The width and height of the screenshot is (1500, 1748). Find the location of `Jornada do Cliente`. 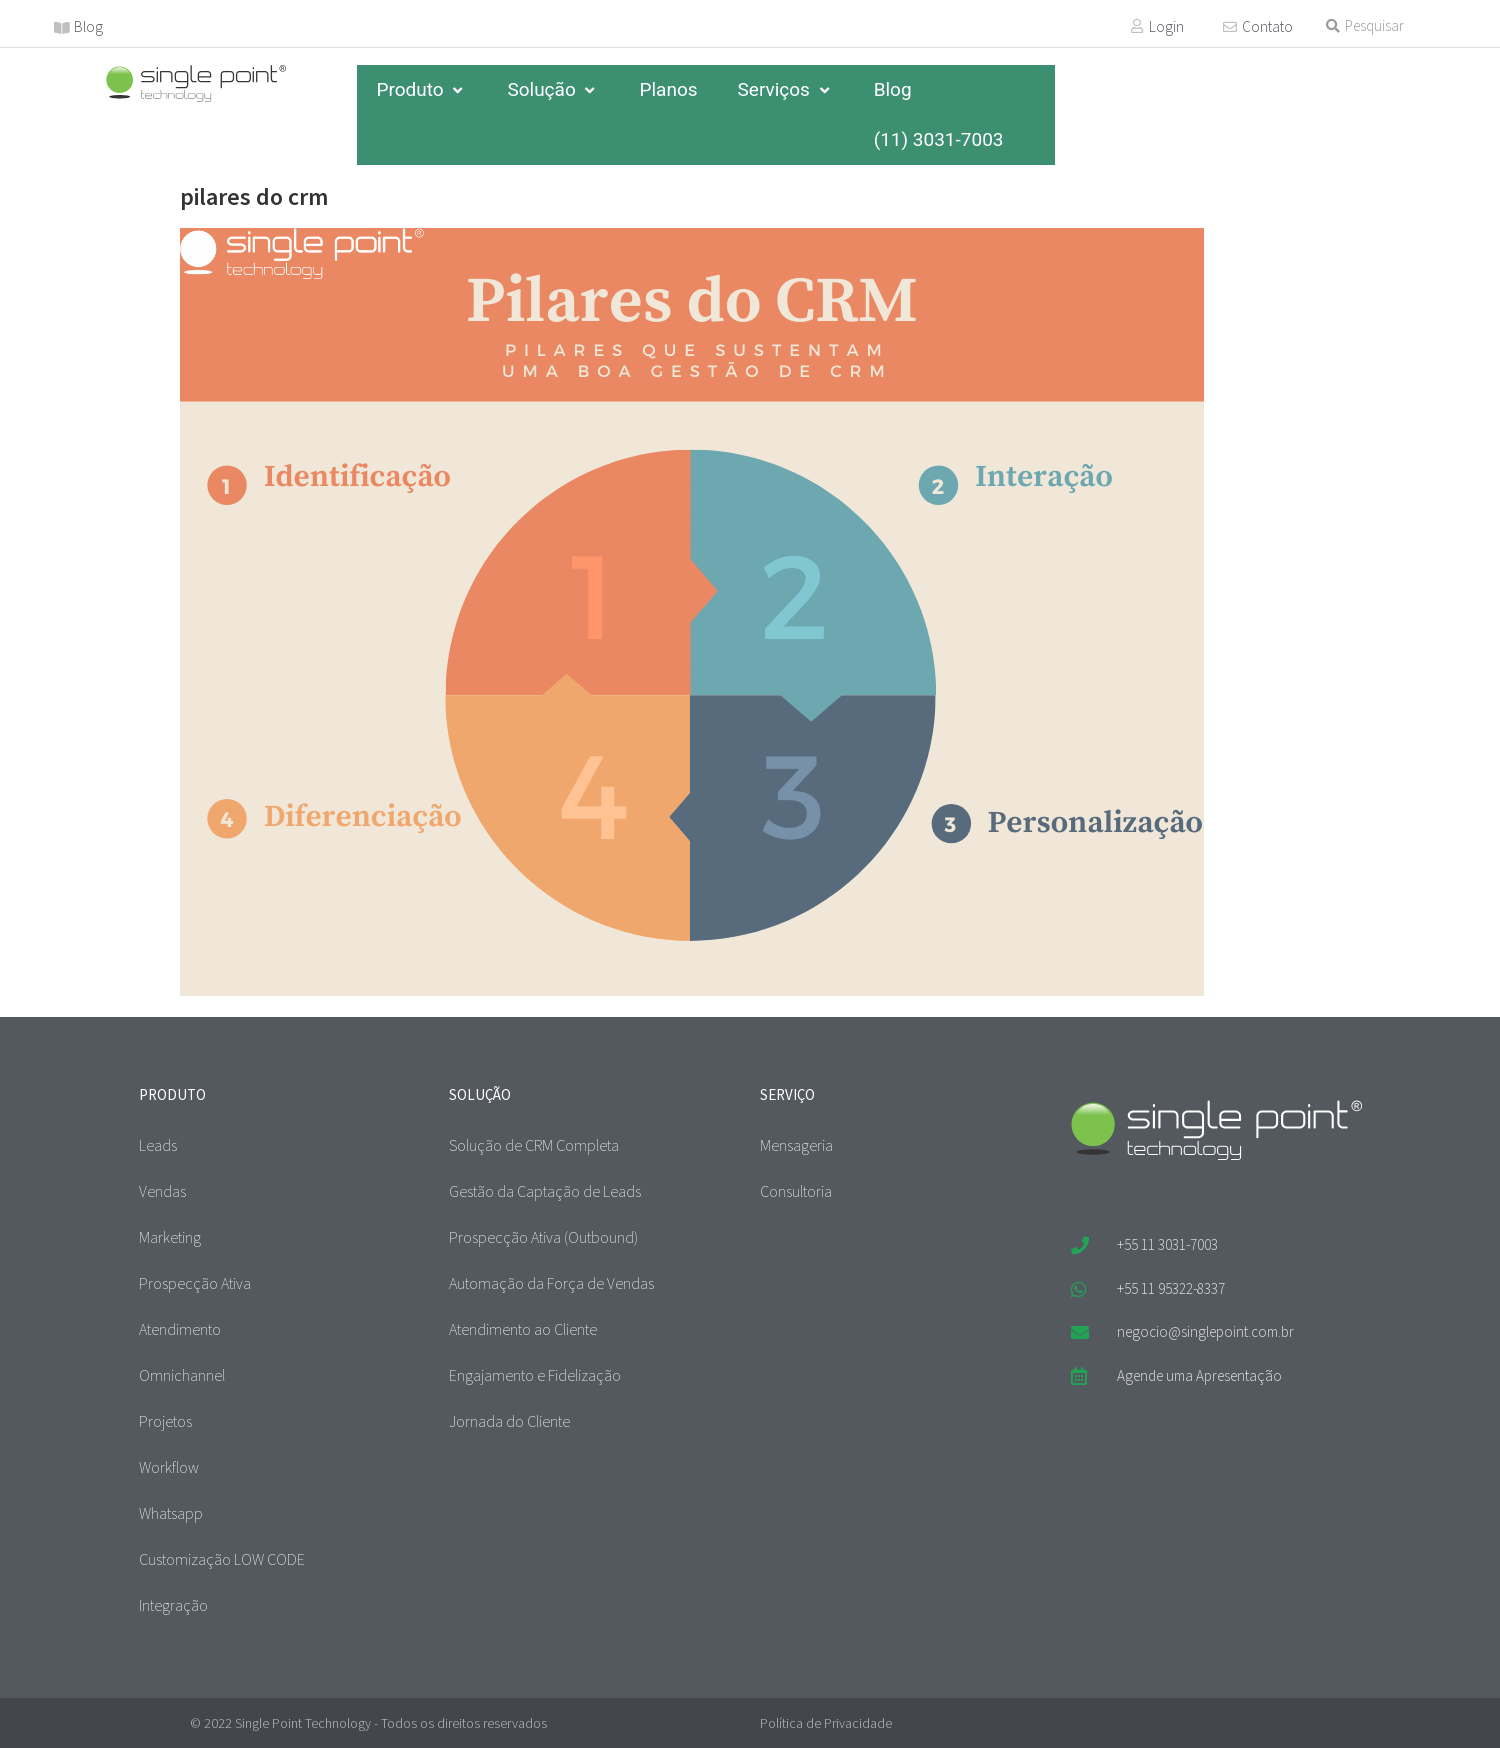

Jornada do Cliente is located at coordinates (509, 1421).